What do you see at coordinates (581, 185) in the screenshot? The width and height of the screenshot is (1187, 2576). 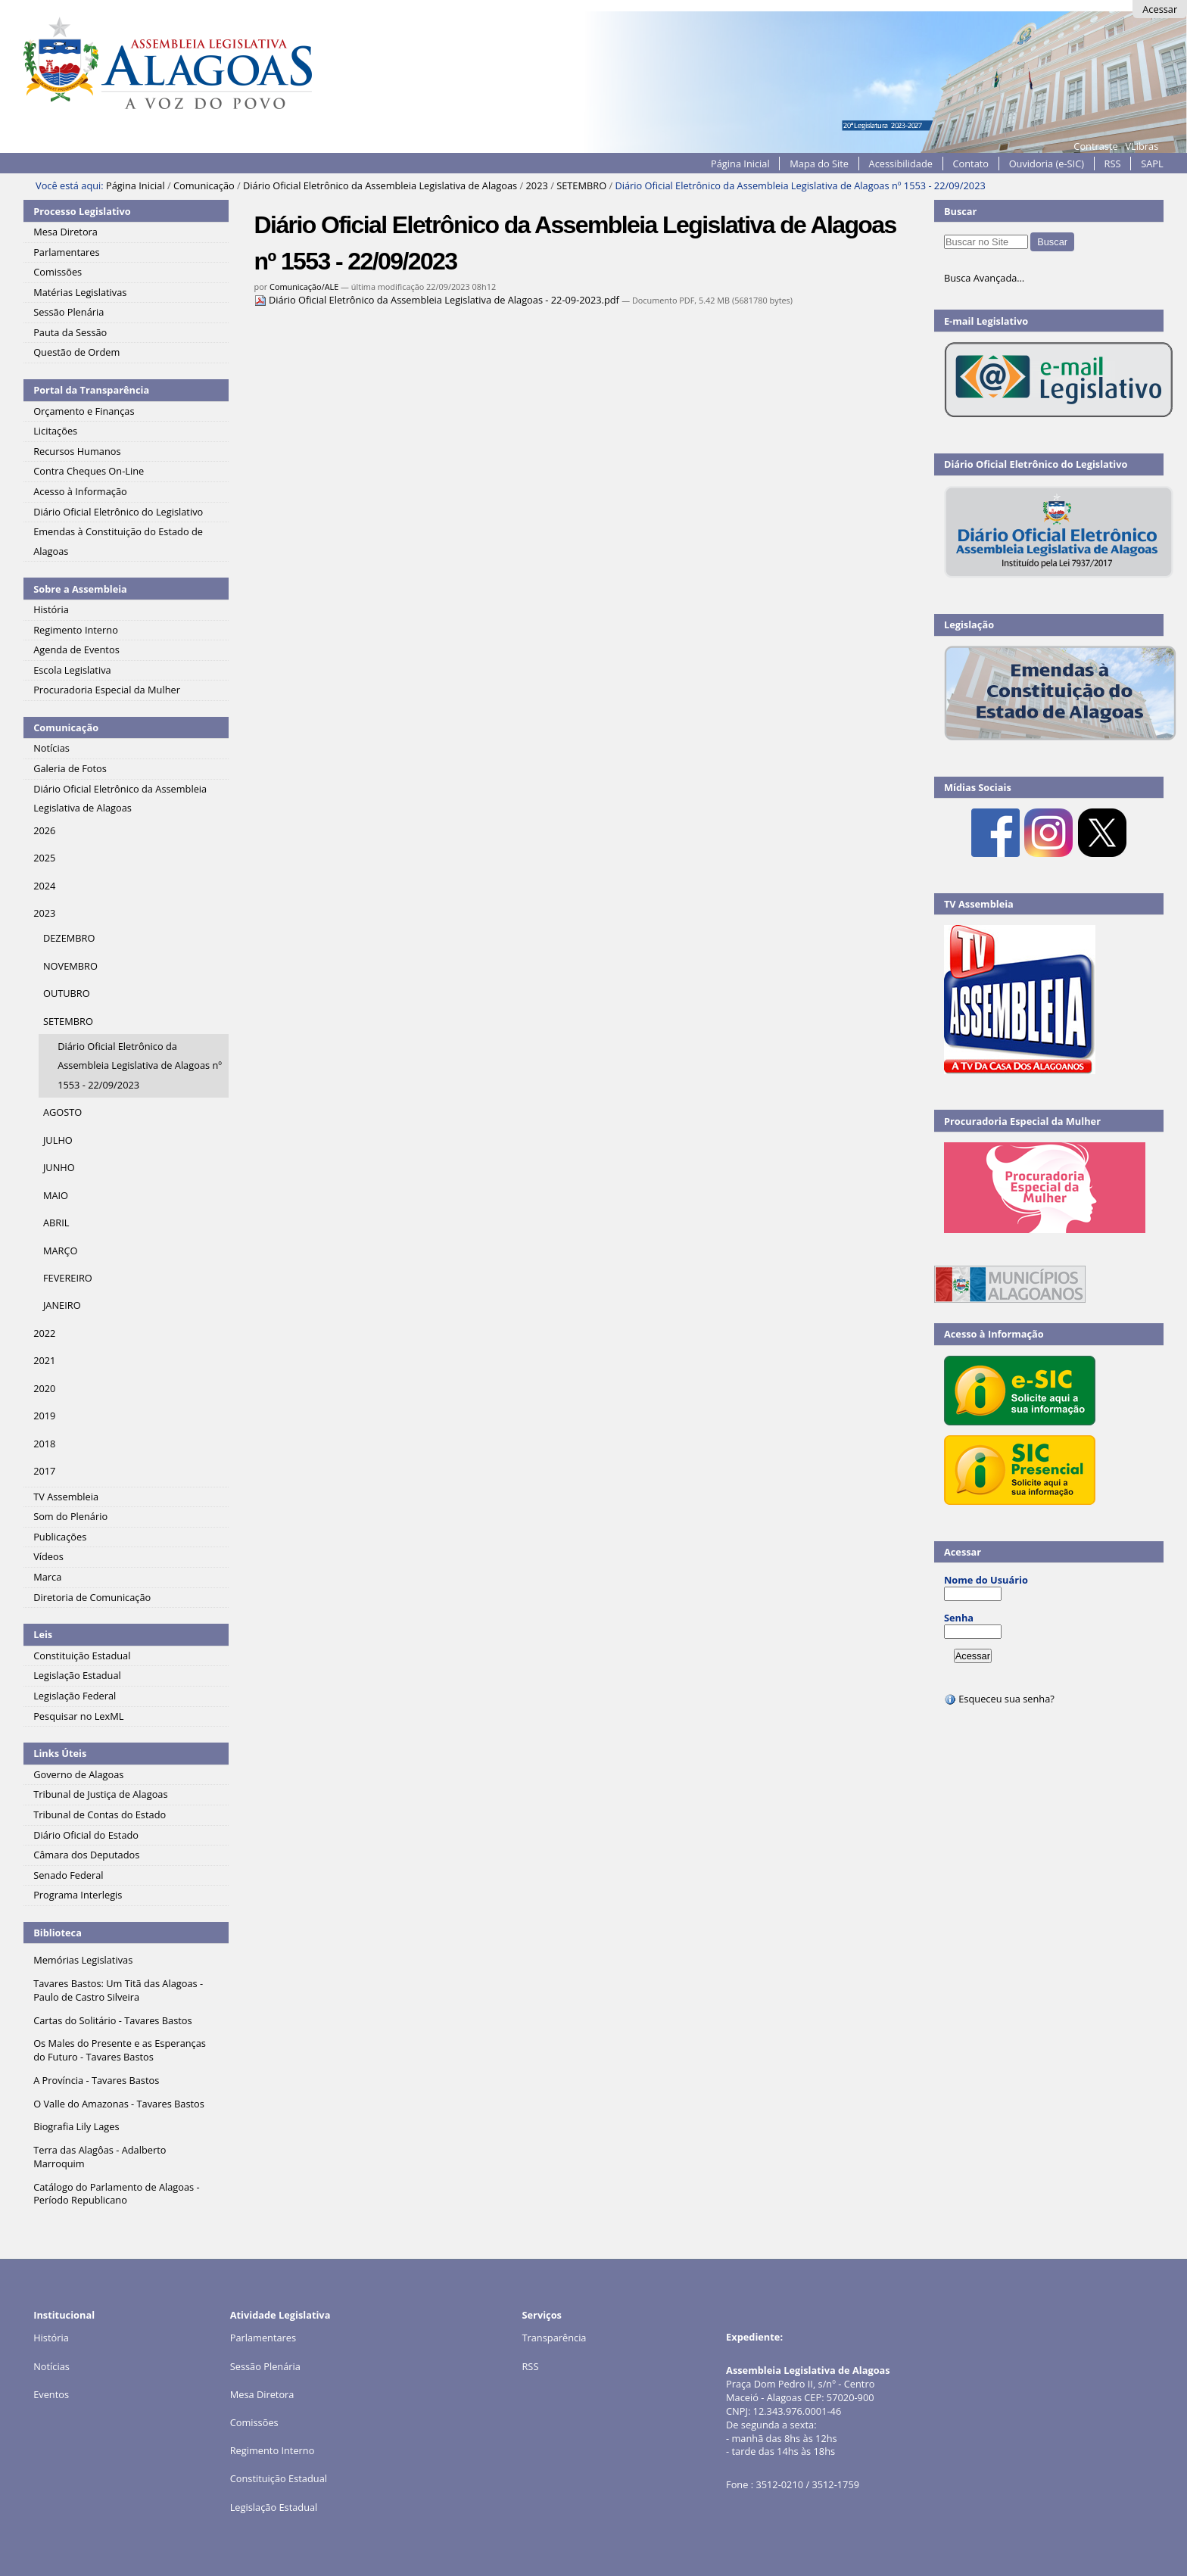 I see `SETEMBRO` at bounding box center [581, 185].